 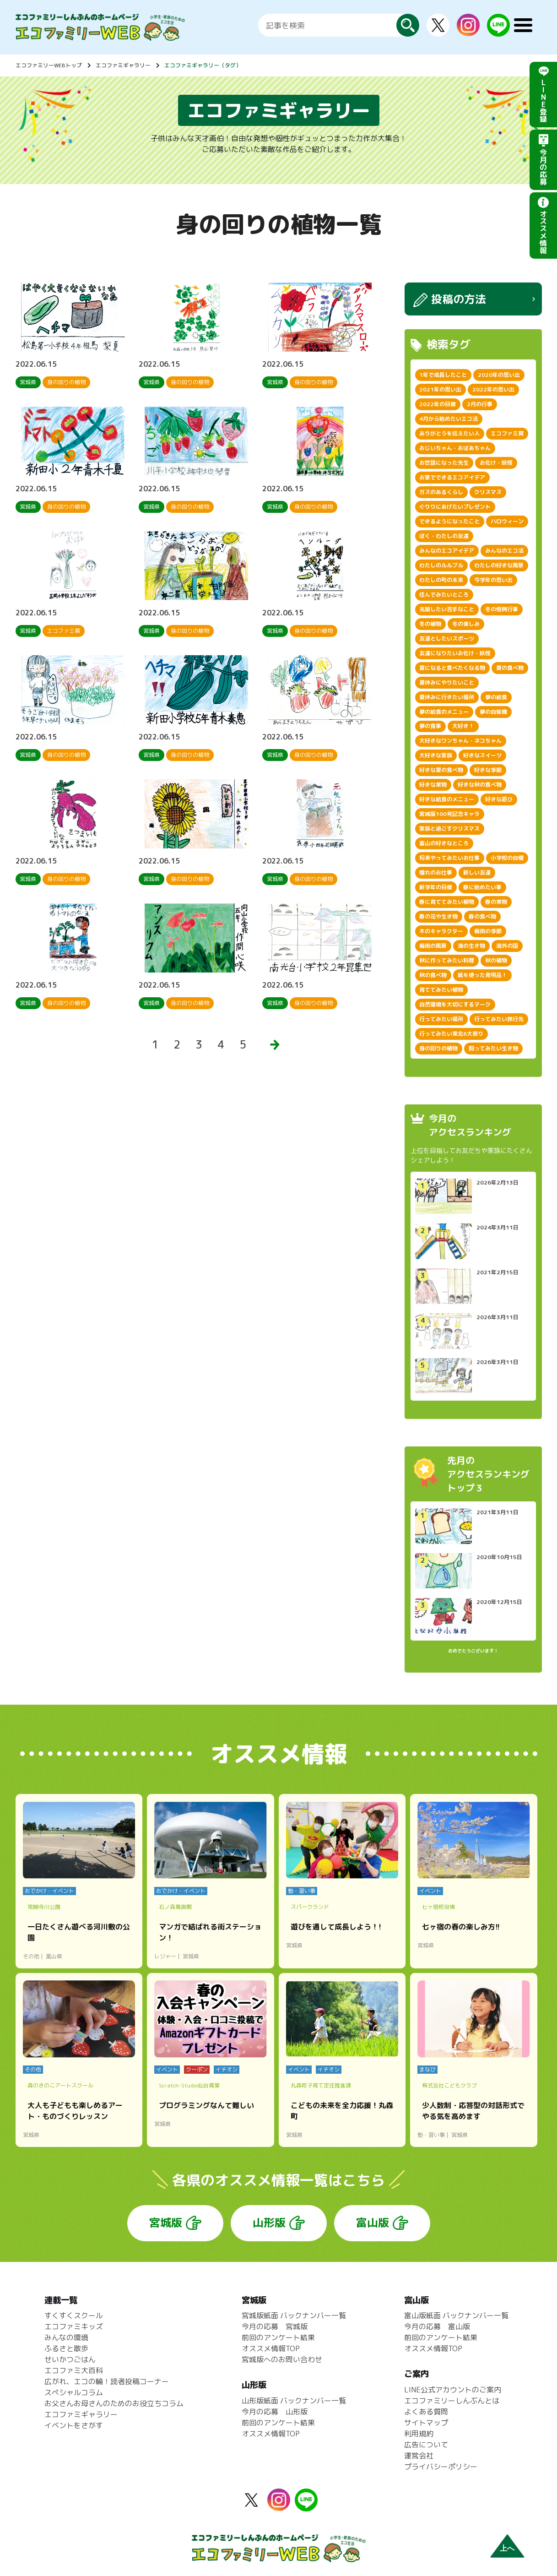 I want to click on 大好きな家族, so click(x=435, y=755).